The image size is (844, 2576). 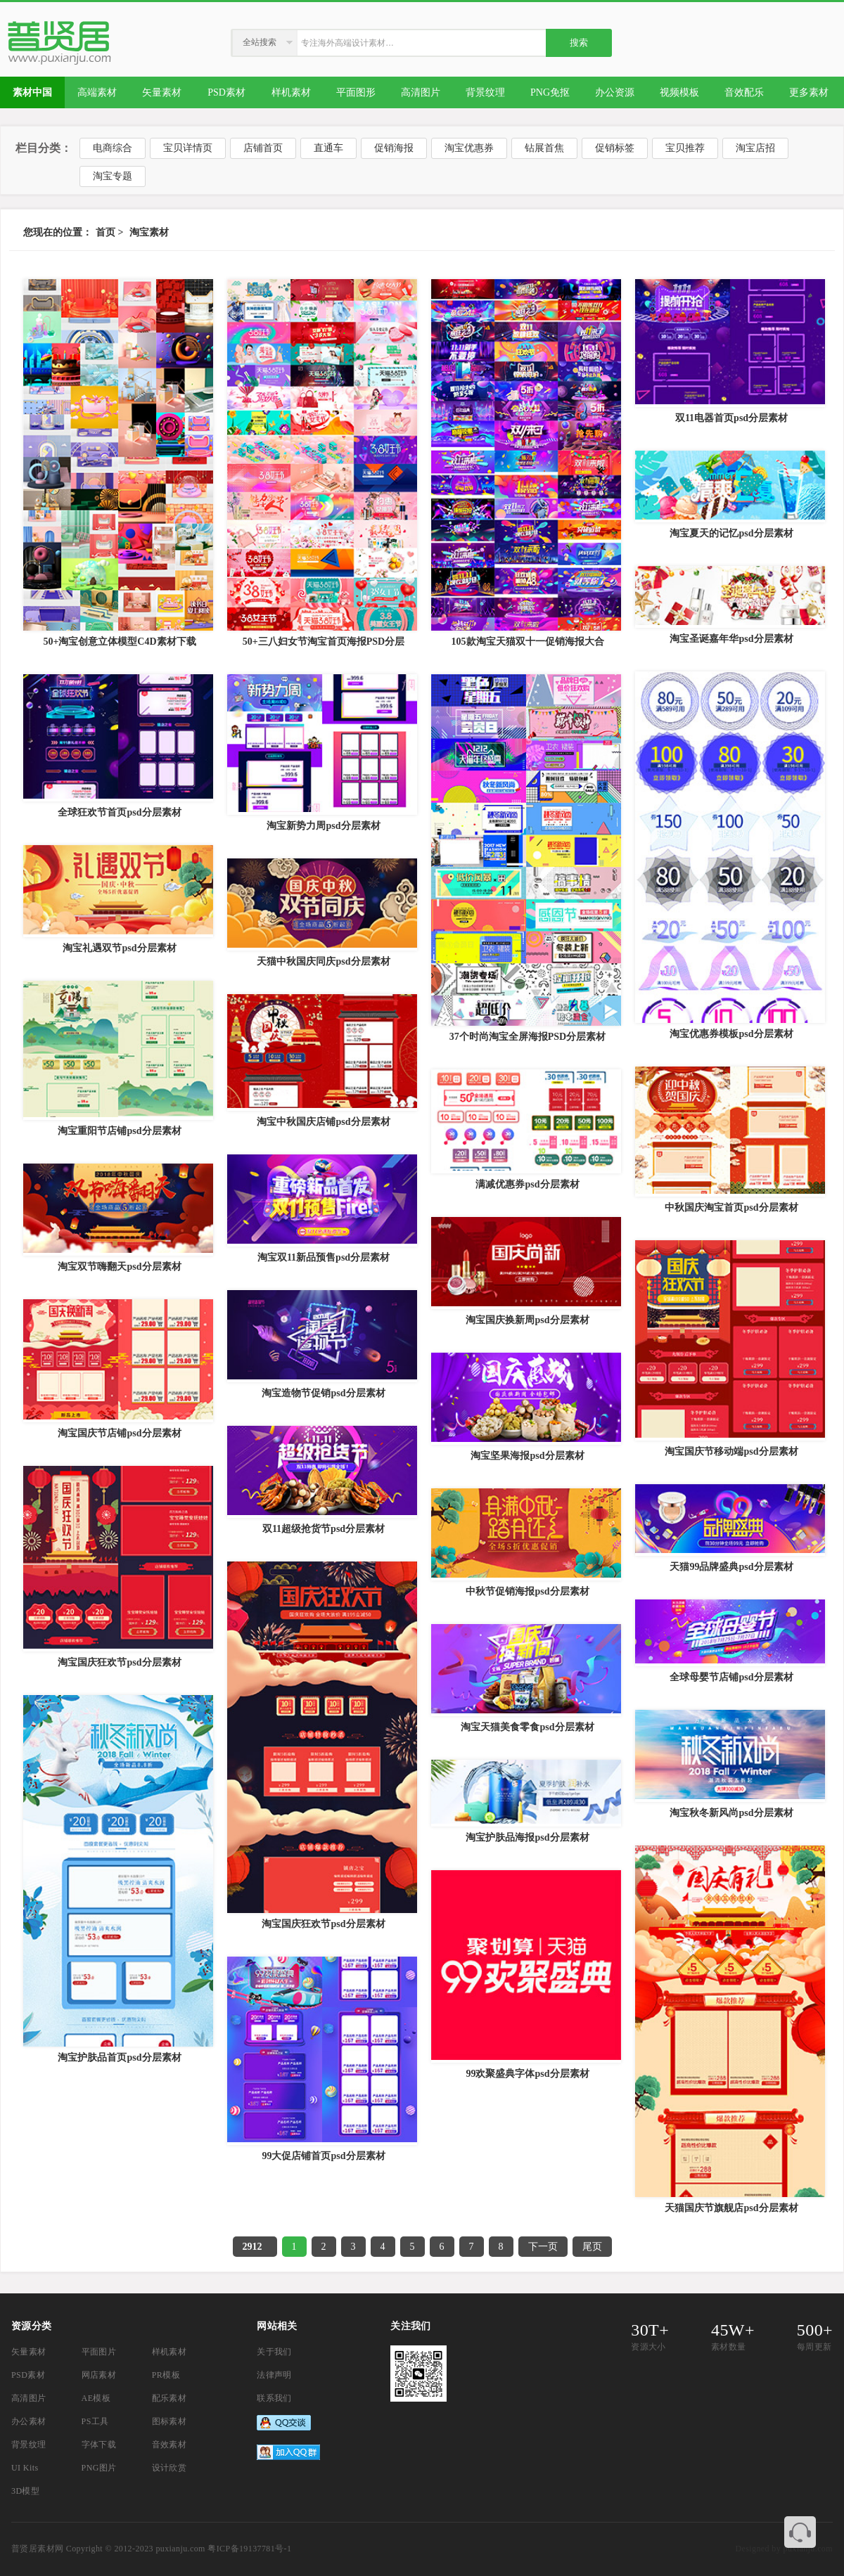 What do you see at coordinates (112, 176) in the screenshot?
I see `淘宝专题` at bounding box center [112, 176].